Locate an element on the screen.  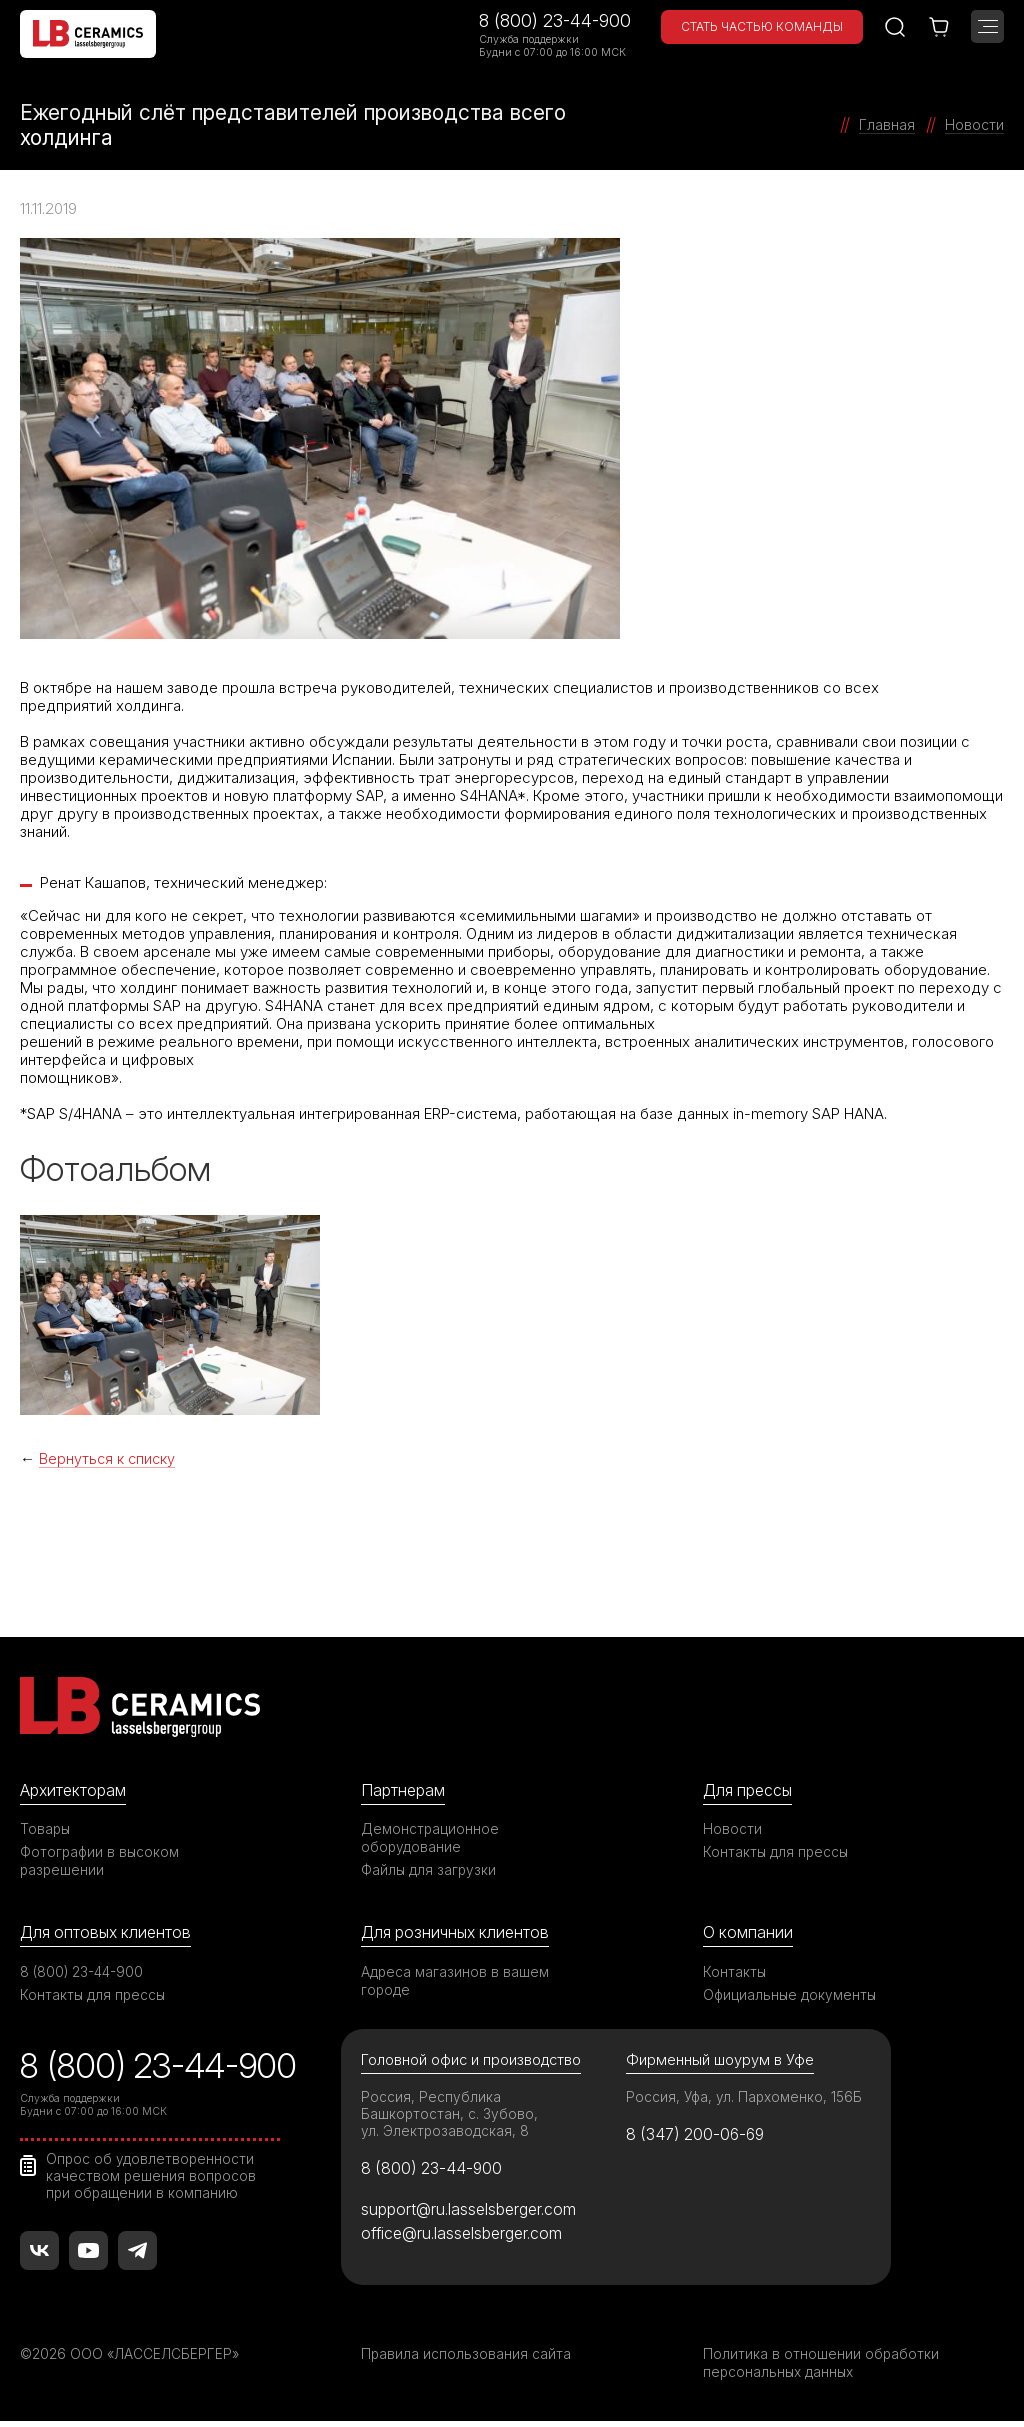
Стать частью команды is located at coordinates (762, 26).